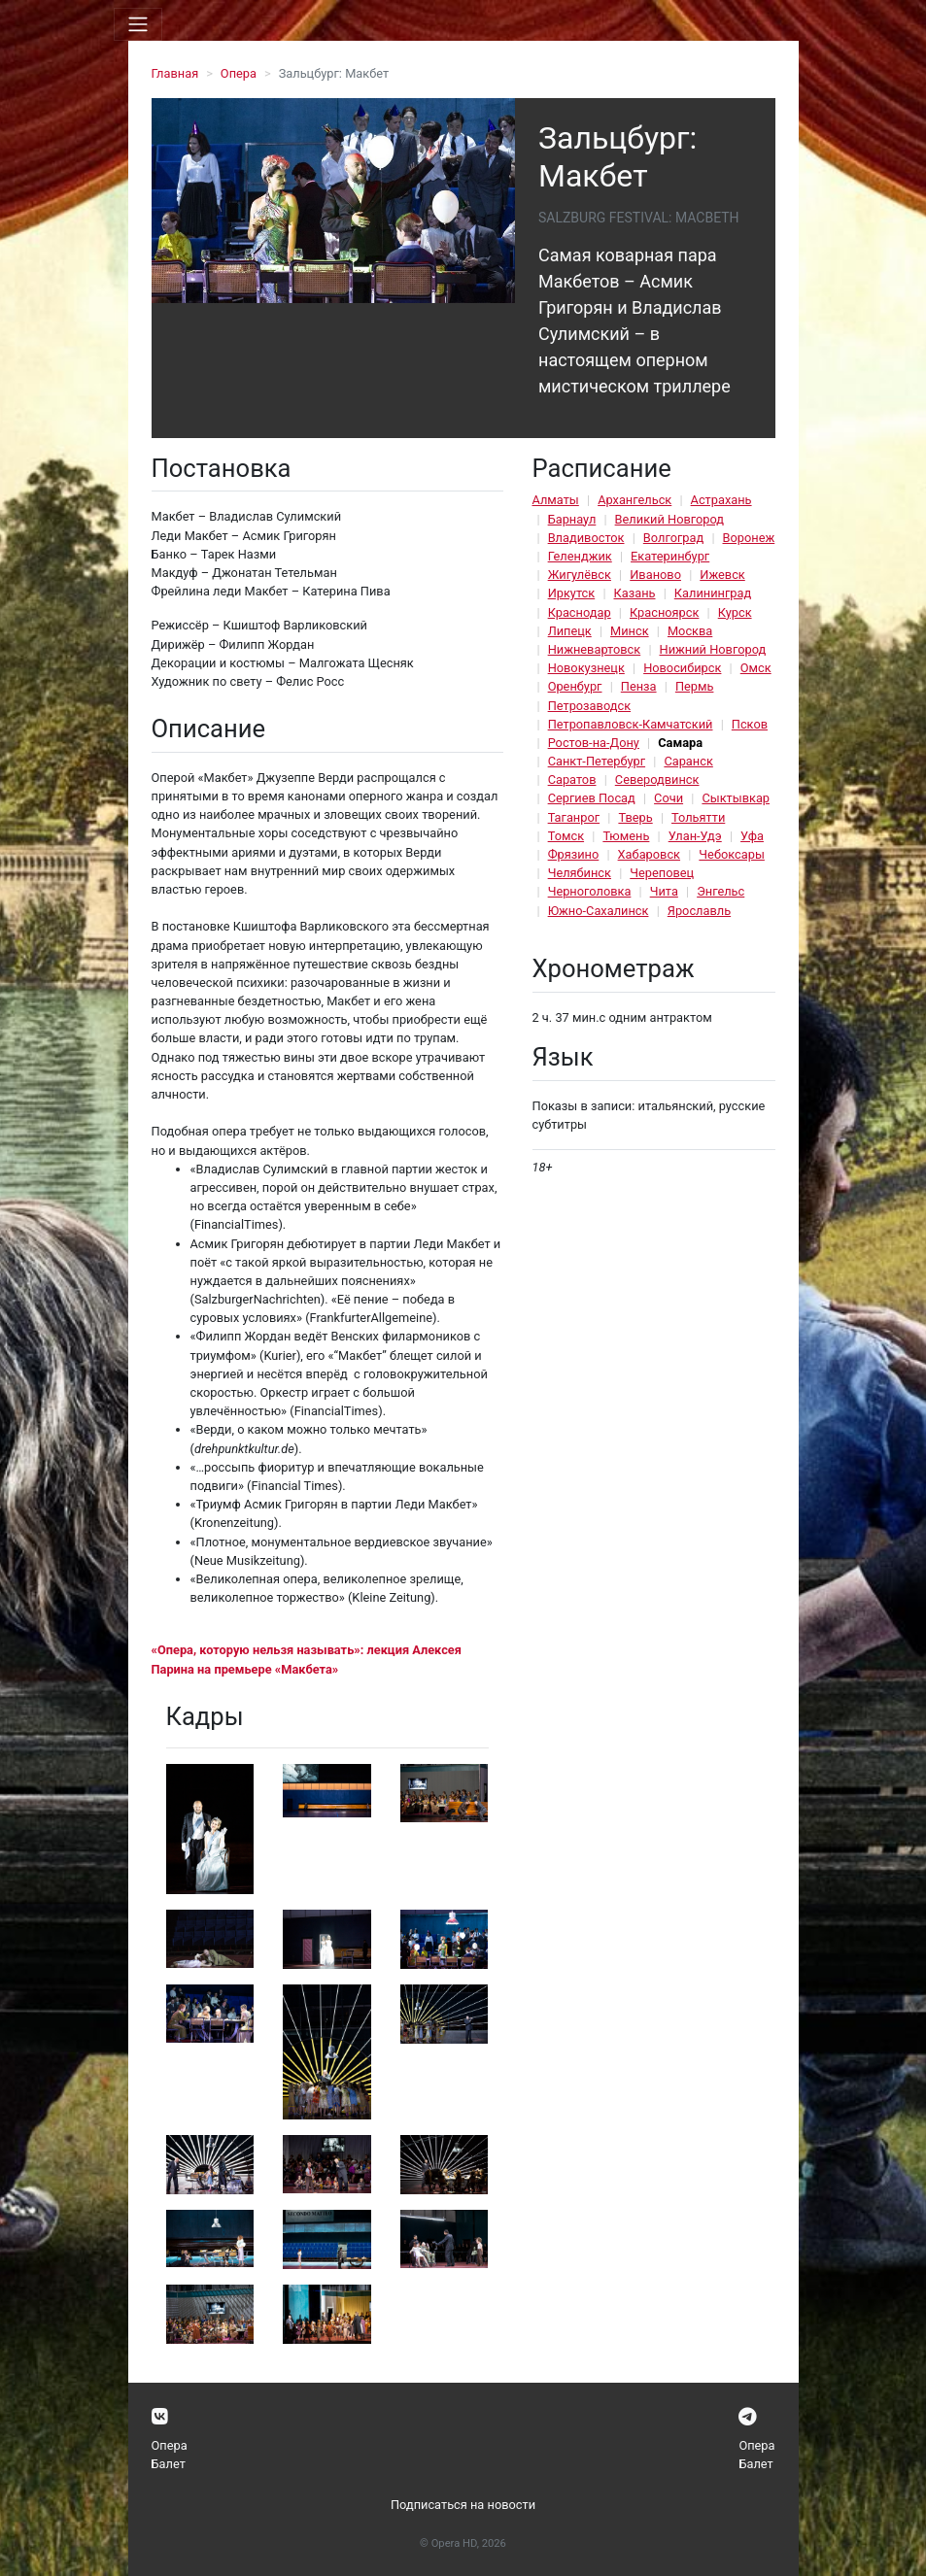 The width and height of the screenshot is (926, 2576). I want to click on Иваново, so click(655, 574).